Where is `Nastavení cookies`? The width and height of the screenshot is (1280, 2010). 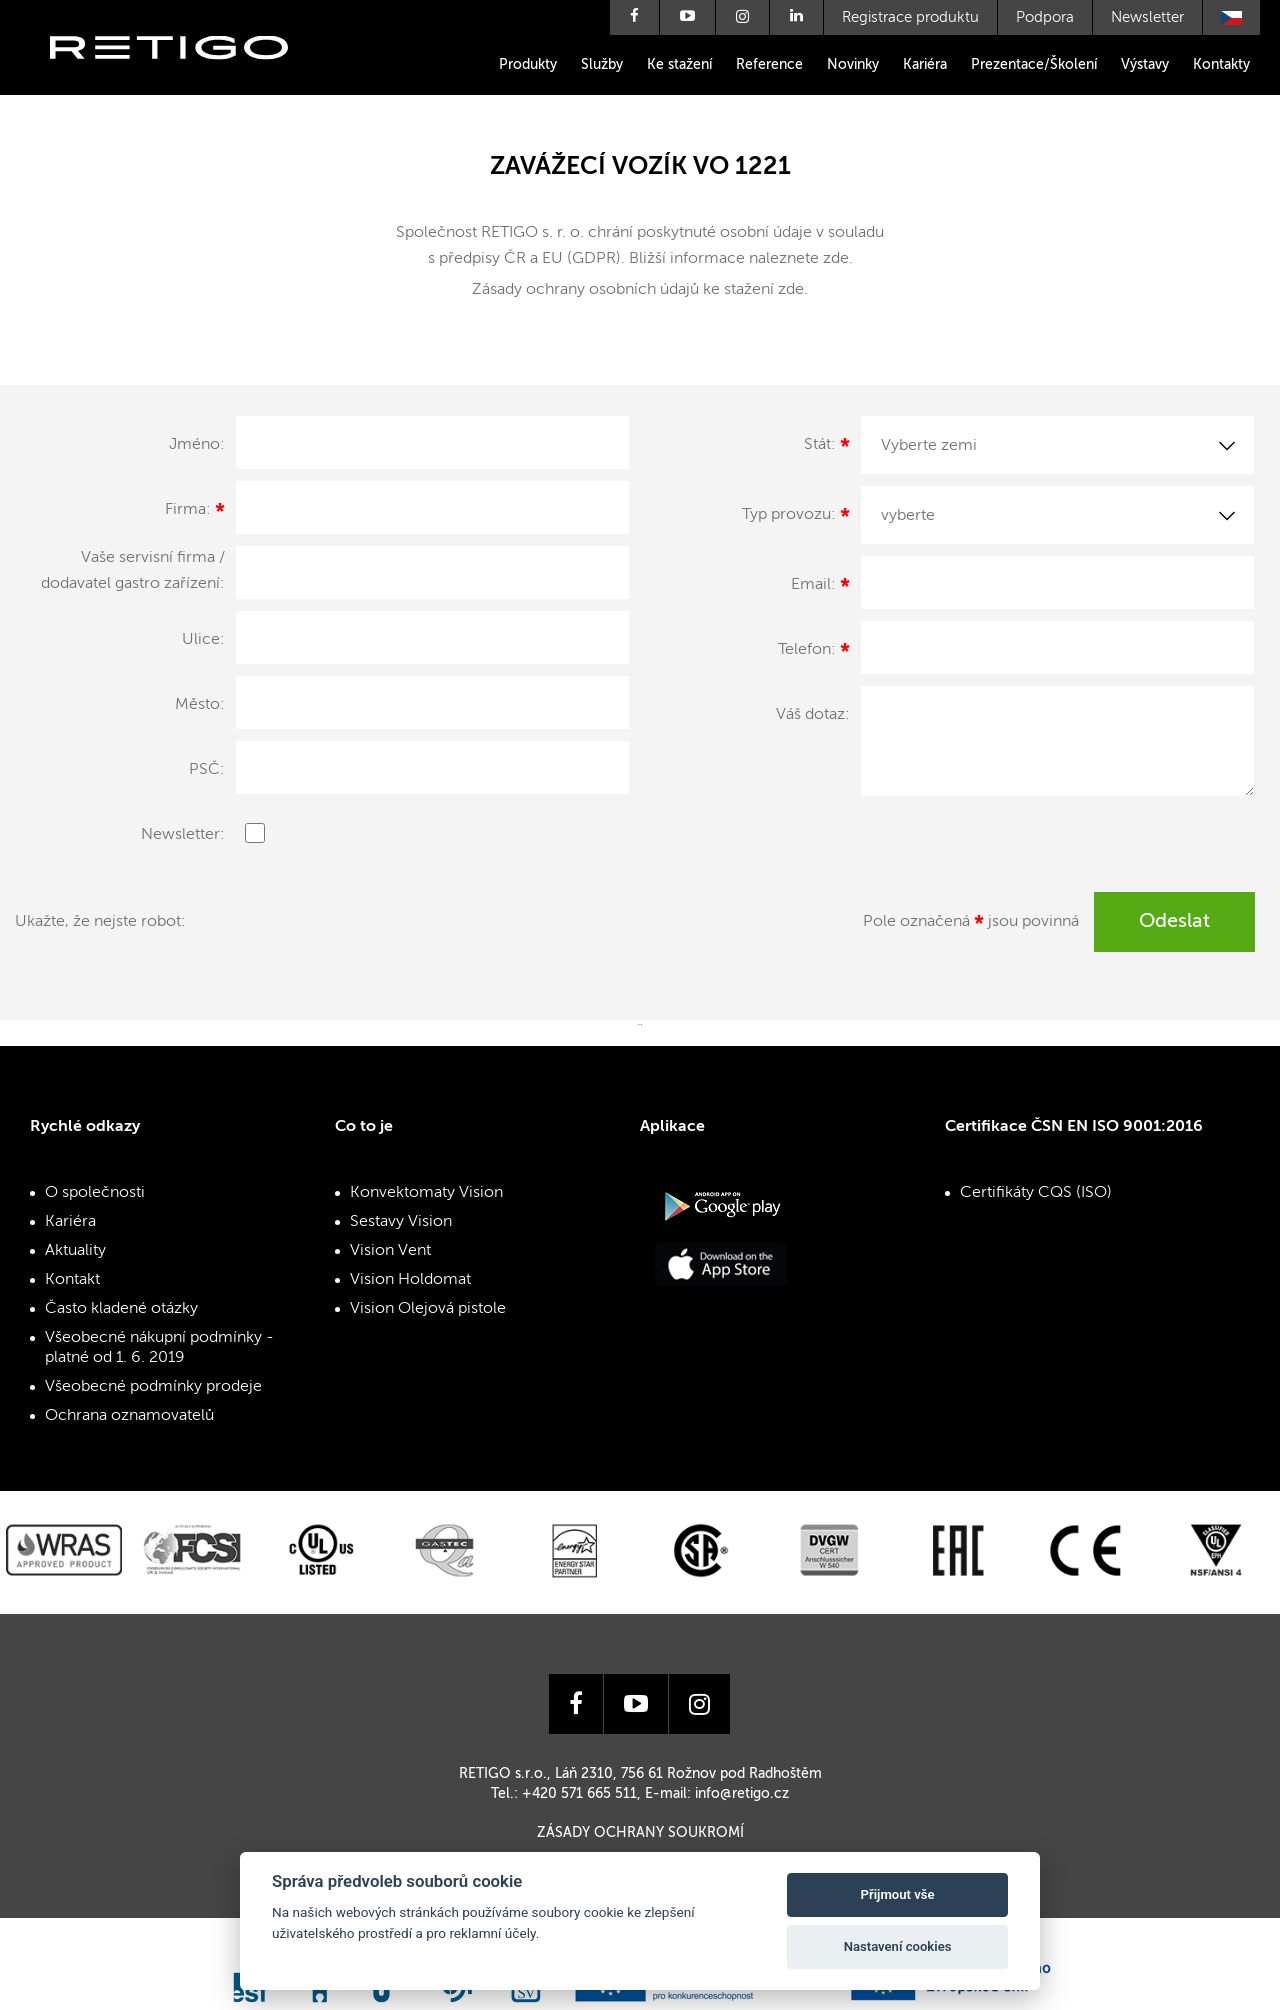 Nastavení cookies is located at coordinates (898, 1946).